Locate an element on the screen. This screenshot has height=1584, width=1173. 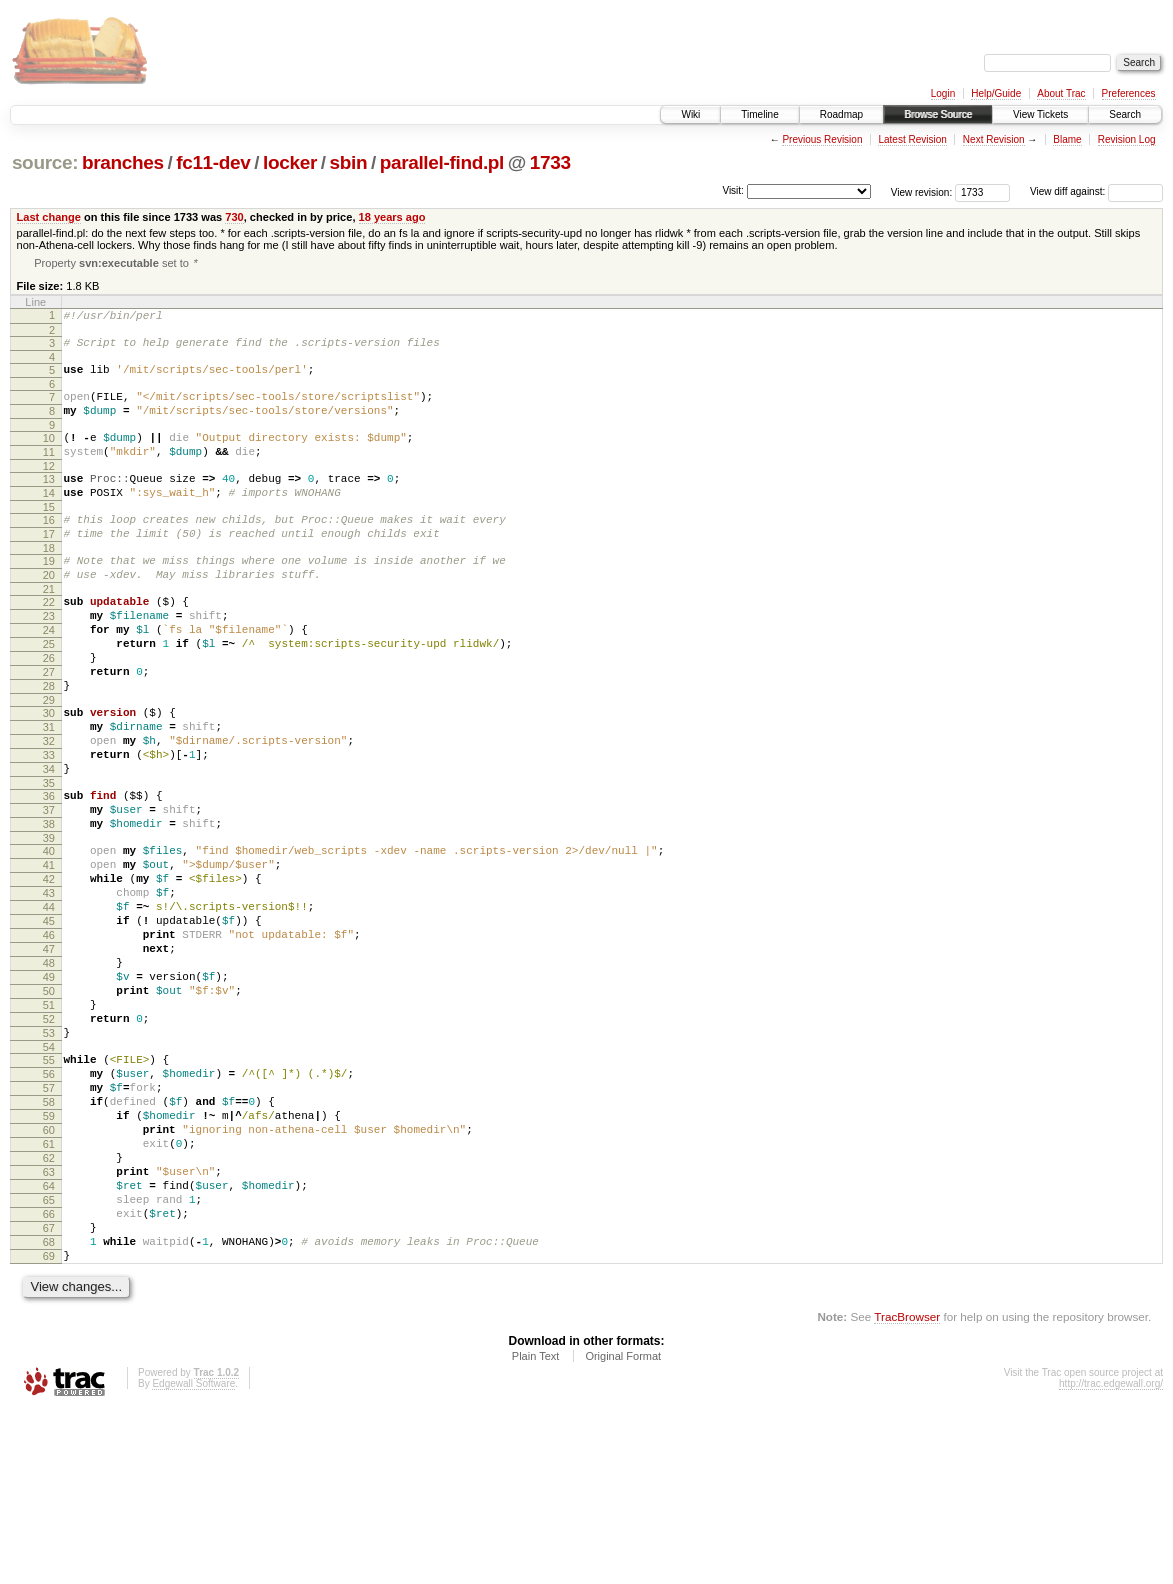
Help/Guide is located at coordinates (996, 93).